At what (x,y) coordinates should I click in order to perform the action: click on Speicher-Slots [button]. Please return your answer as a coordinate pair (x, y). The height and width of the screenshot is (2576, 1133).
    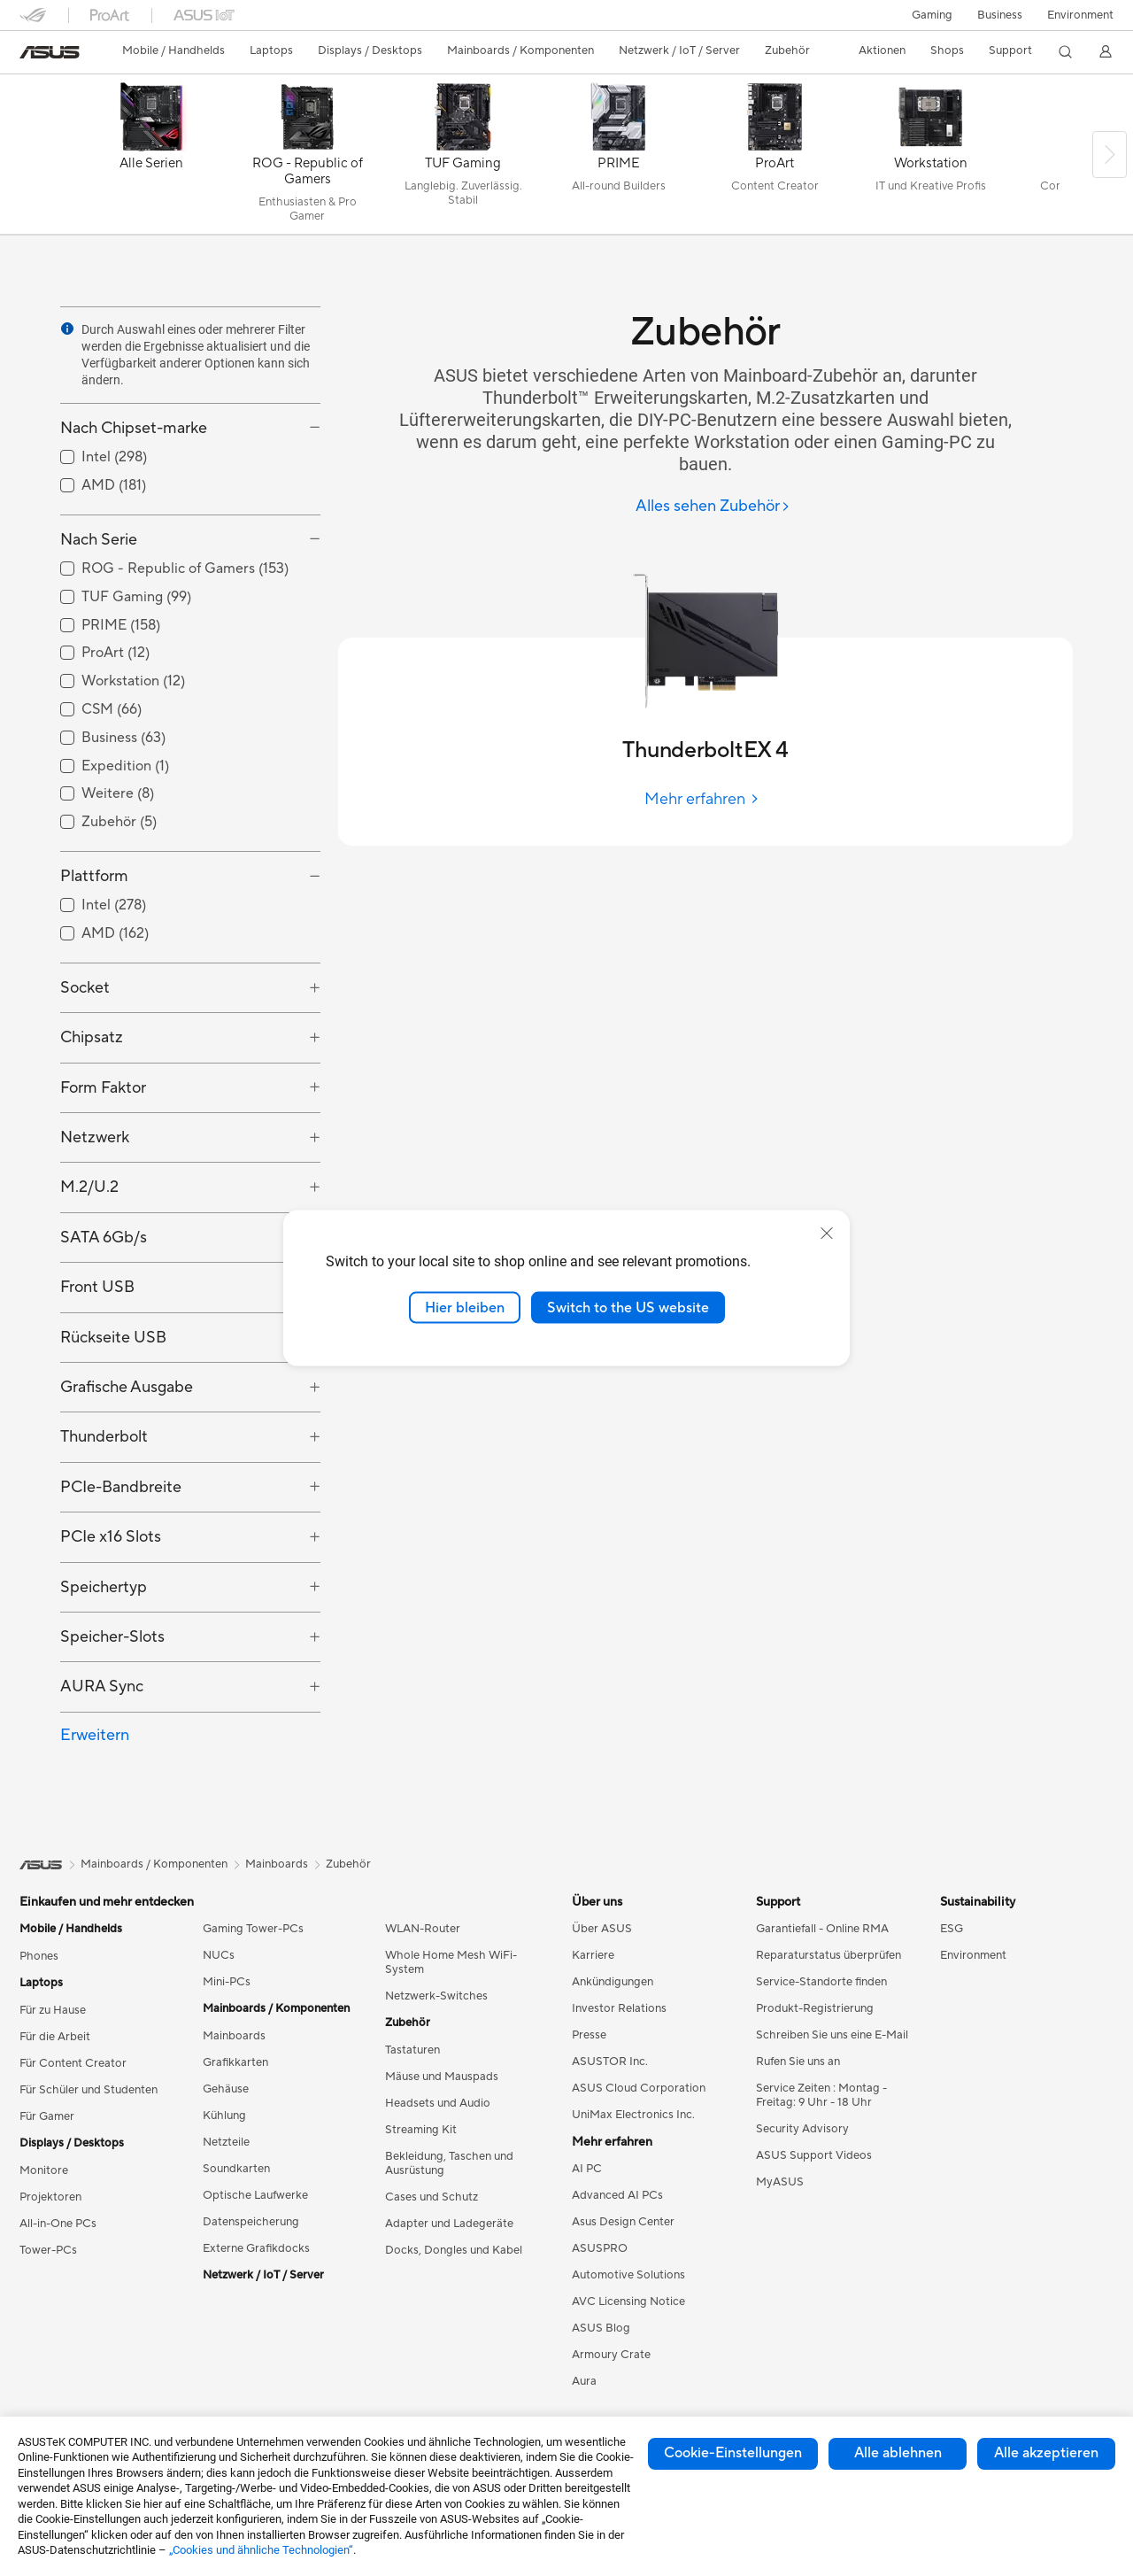
    Looking at the image, I should click on (112, 1637).